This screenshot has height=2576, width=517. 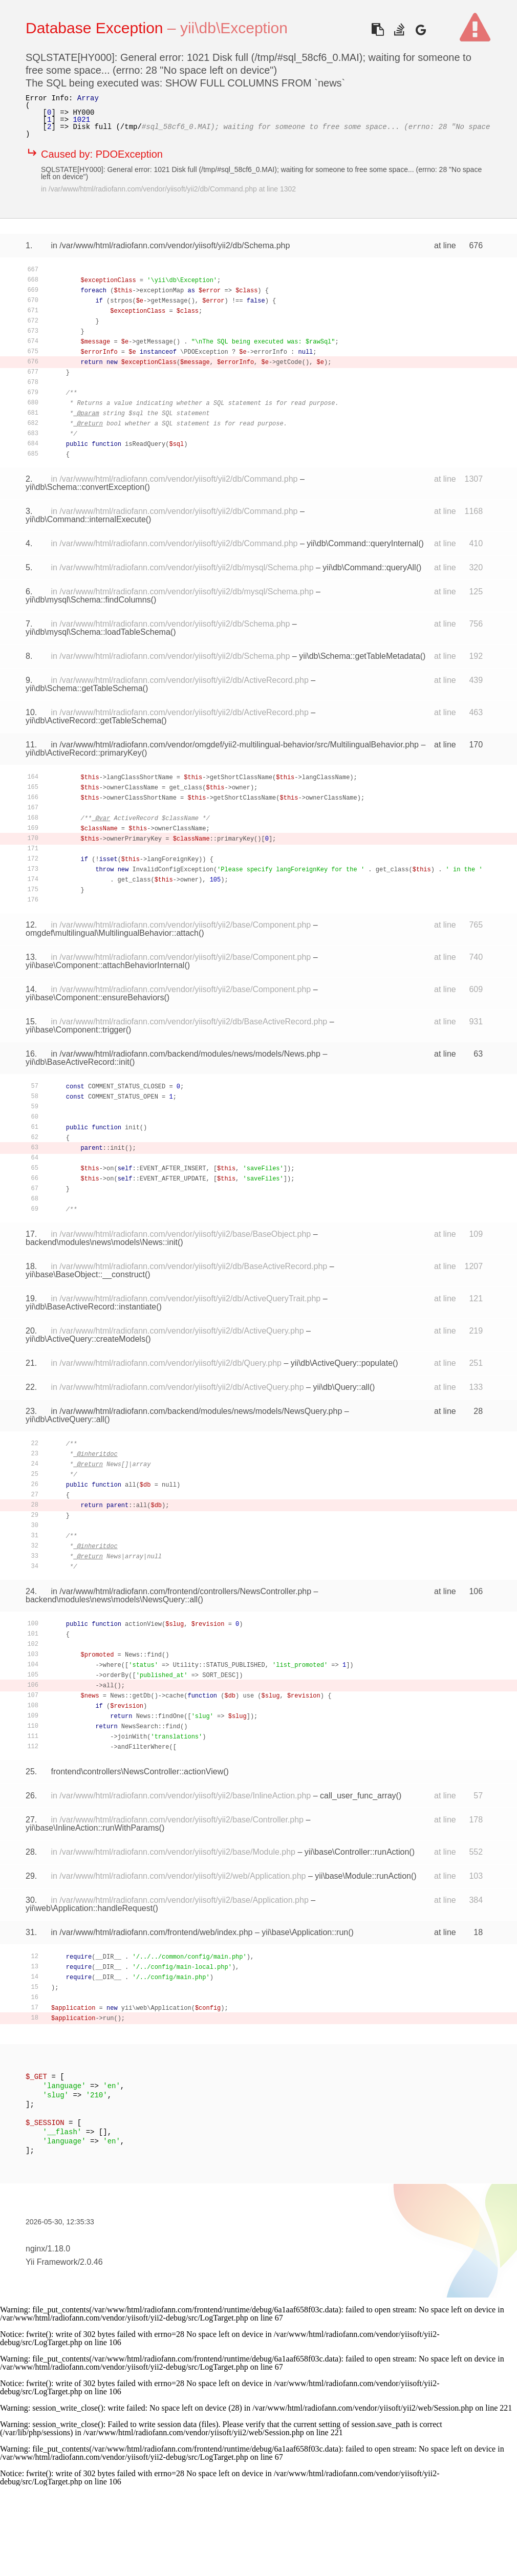 What do you see at coordinates (84, 688) in the screenshot?
I see `yii\db\Schema::getTableSchema` at bounding box center [84, 688].